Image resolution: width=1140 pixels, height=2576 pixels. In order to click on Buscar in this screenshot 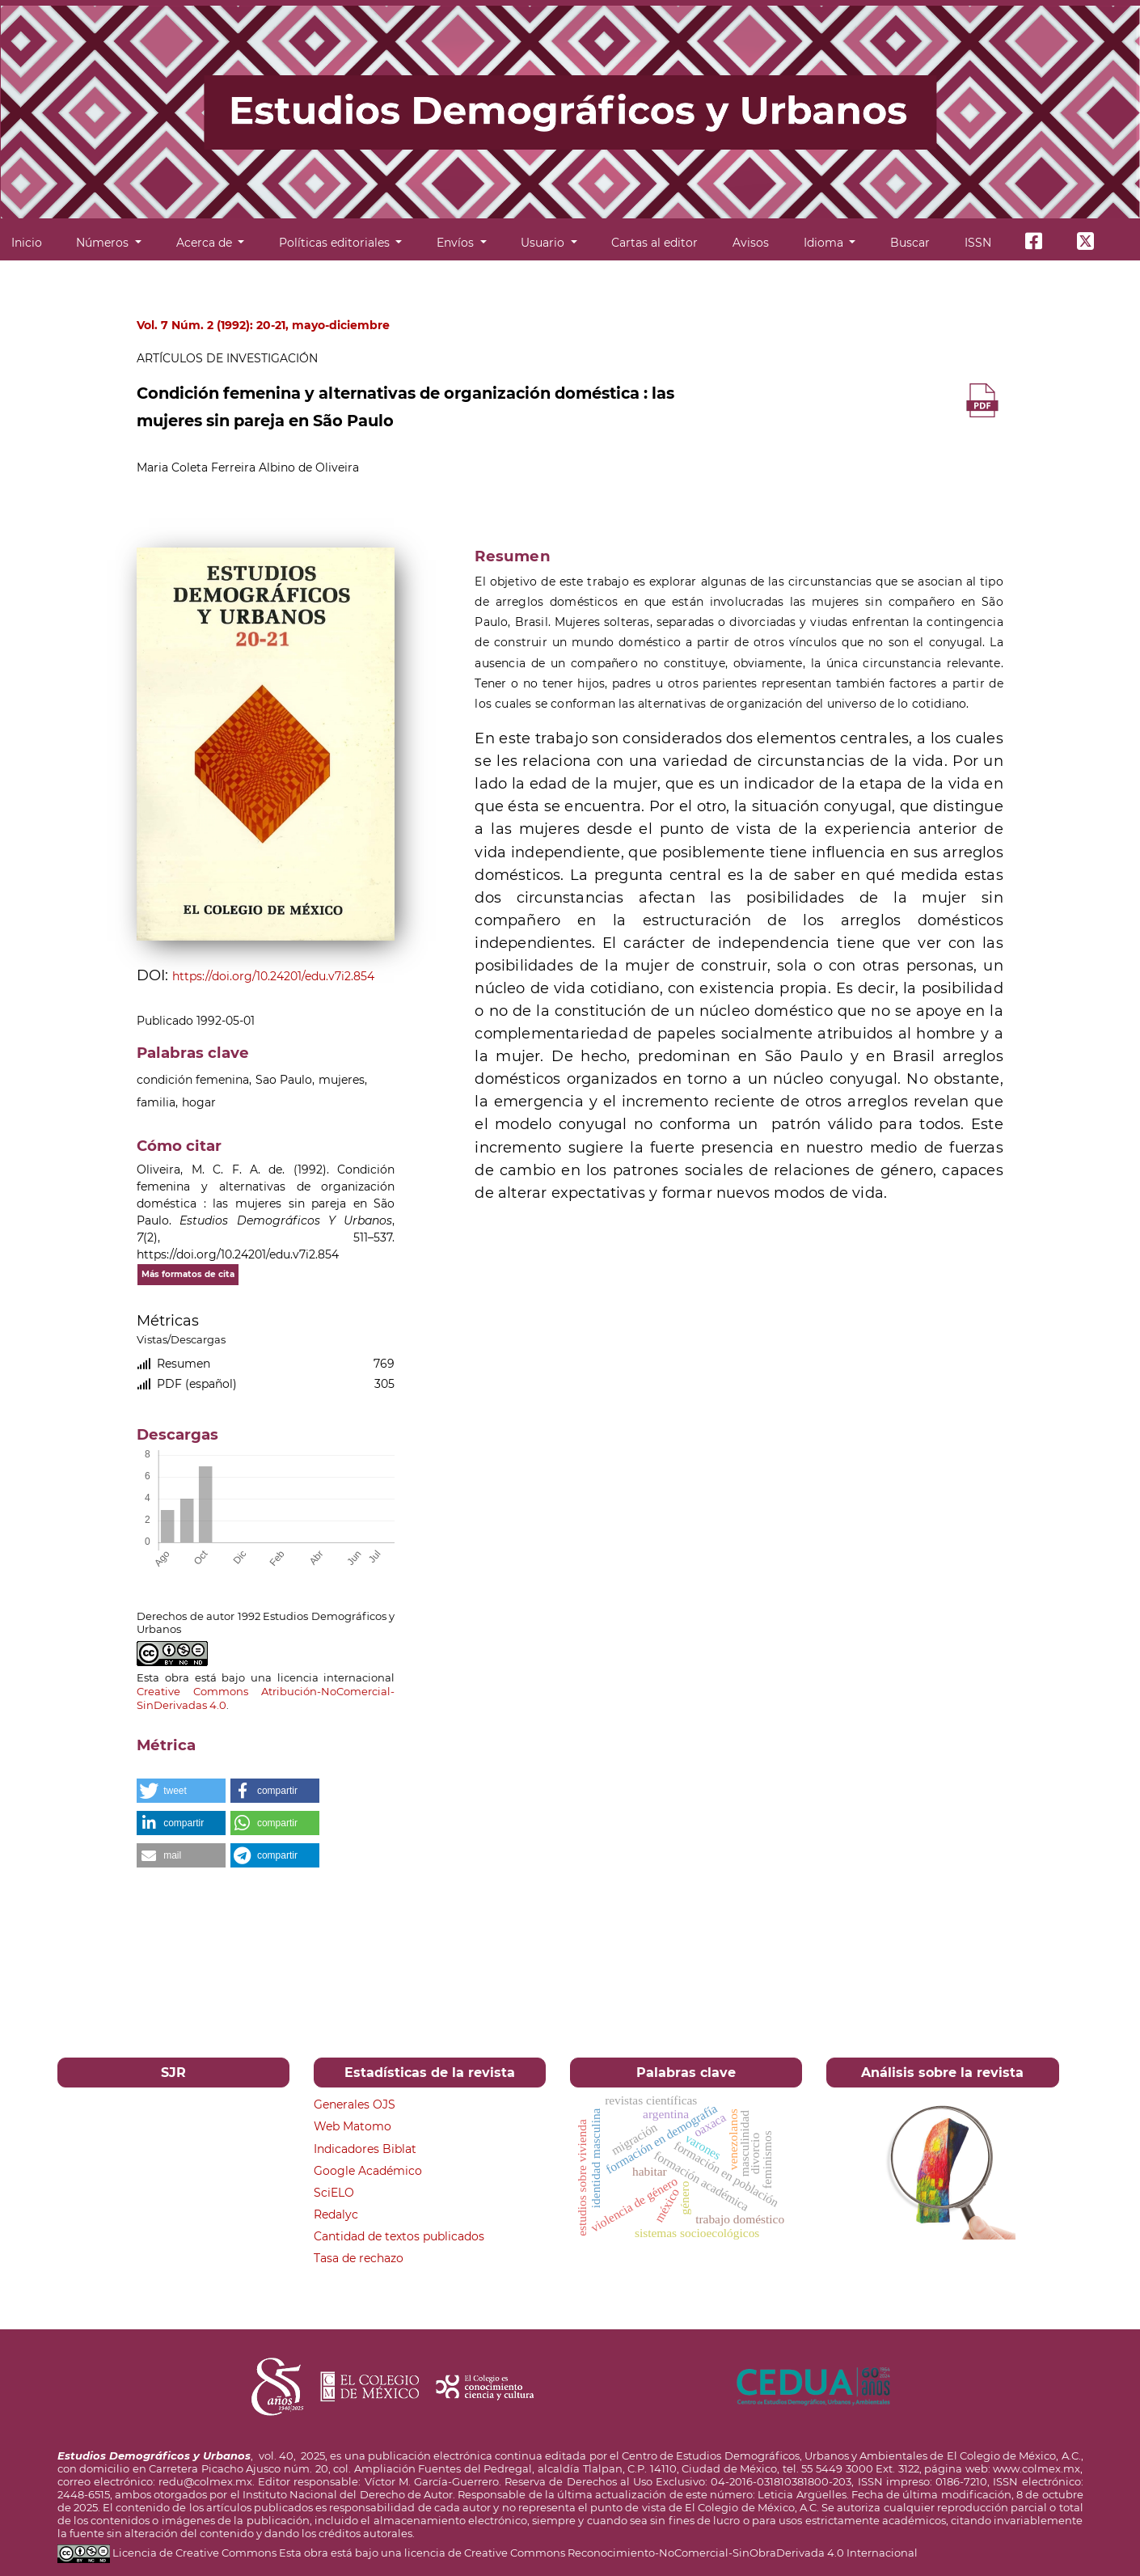, I will do `click(910, 242)`.